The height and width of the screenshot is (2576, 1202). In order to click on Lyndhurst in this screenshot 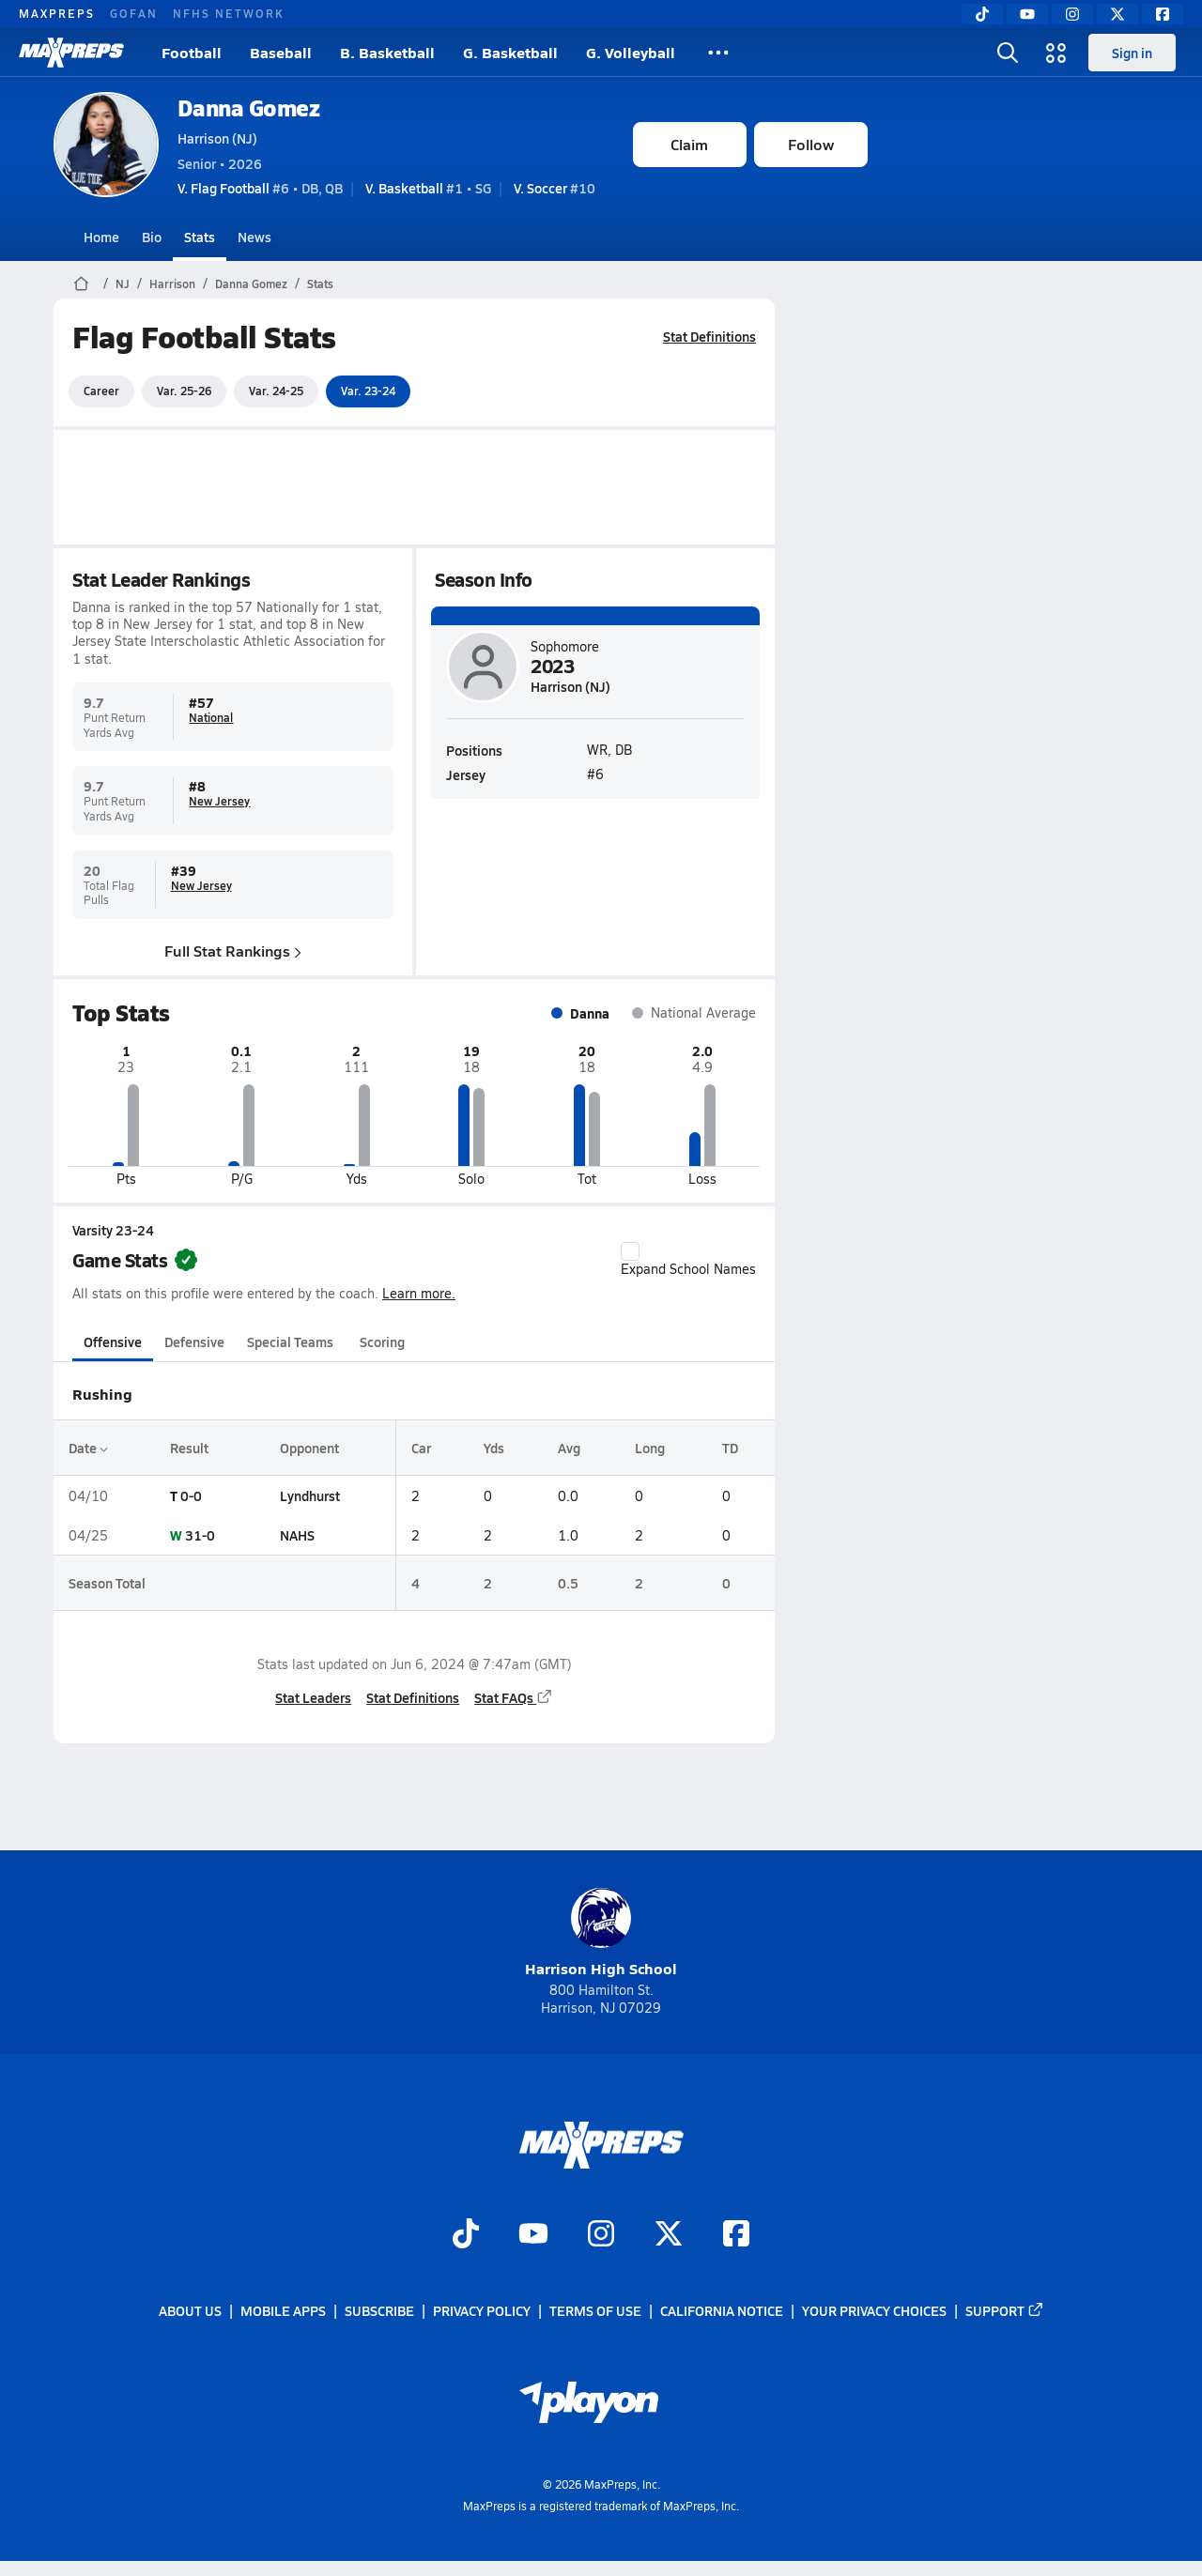, I will do `click(309, 1495)`.